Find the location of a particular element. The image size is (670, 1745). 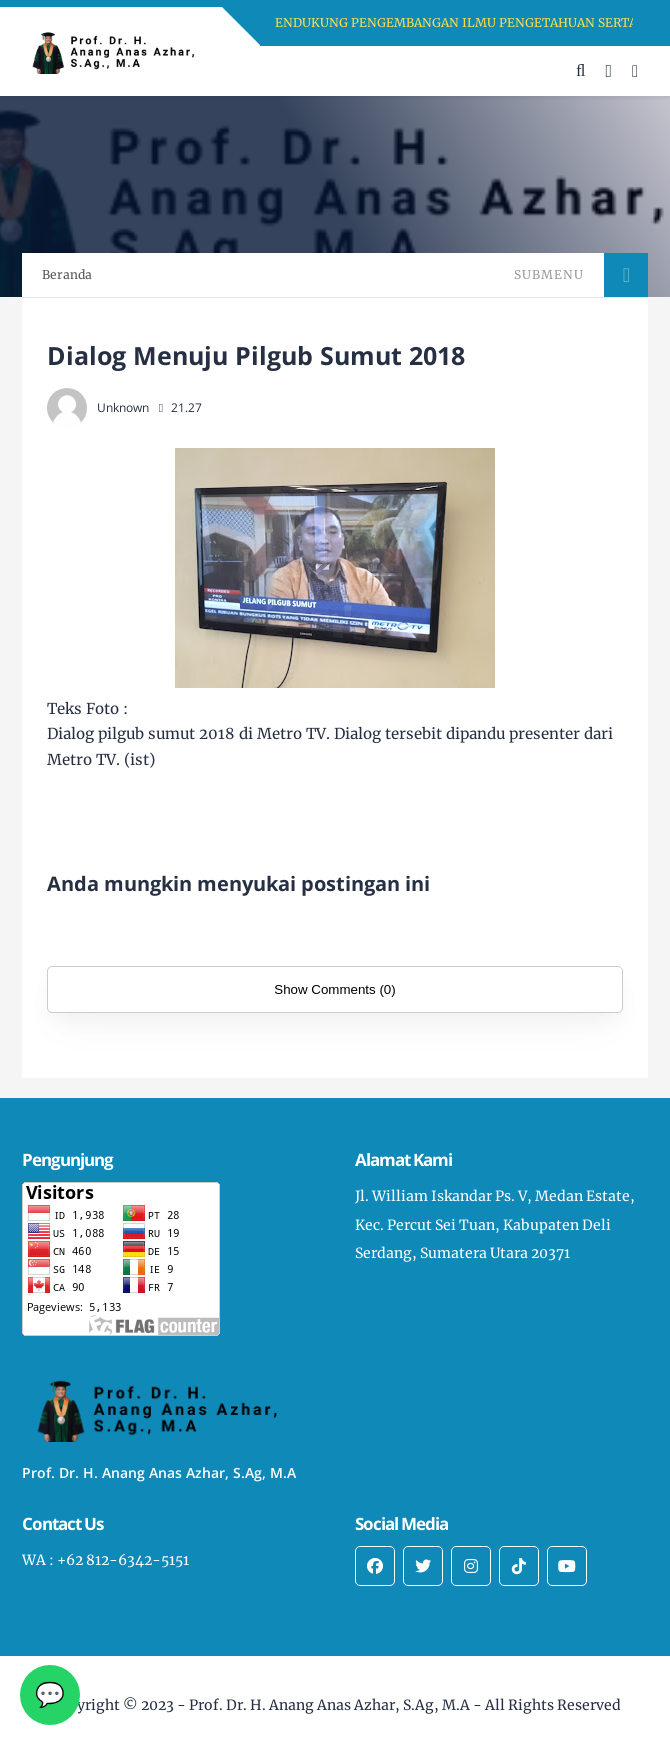

Beranda is located at coordinates (67, 274).